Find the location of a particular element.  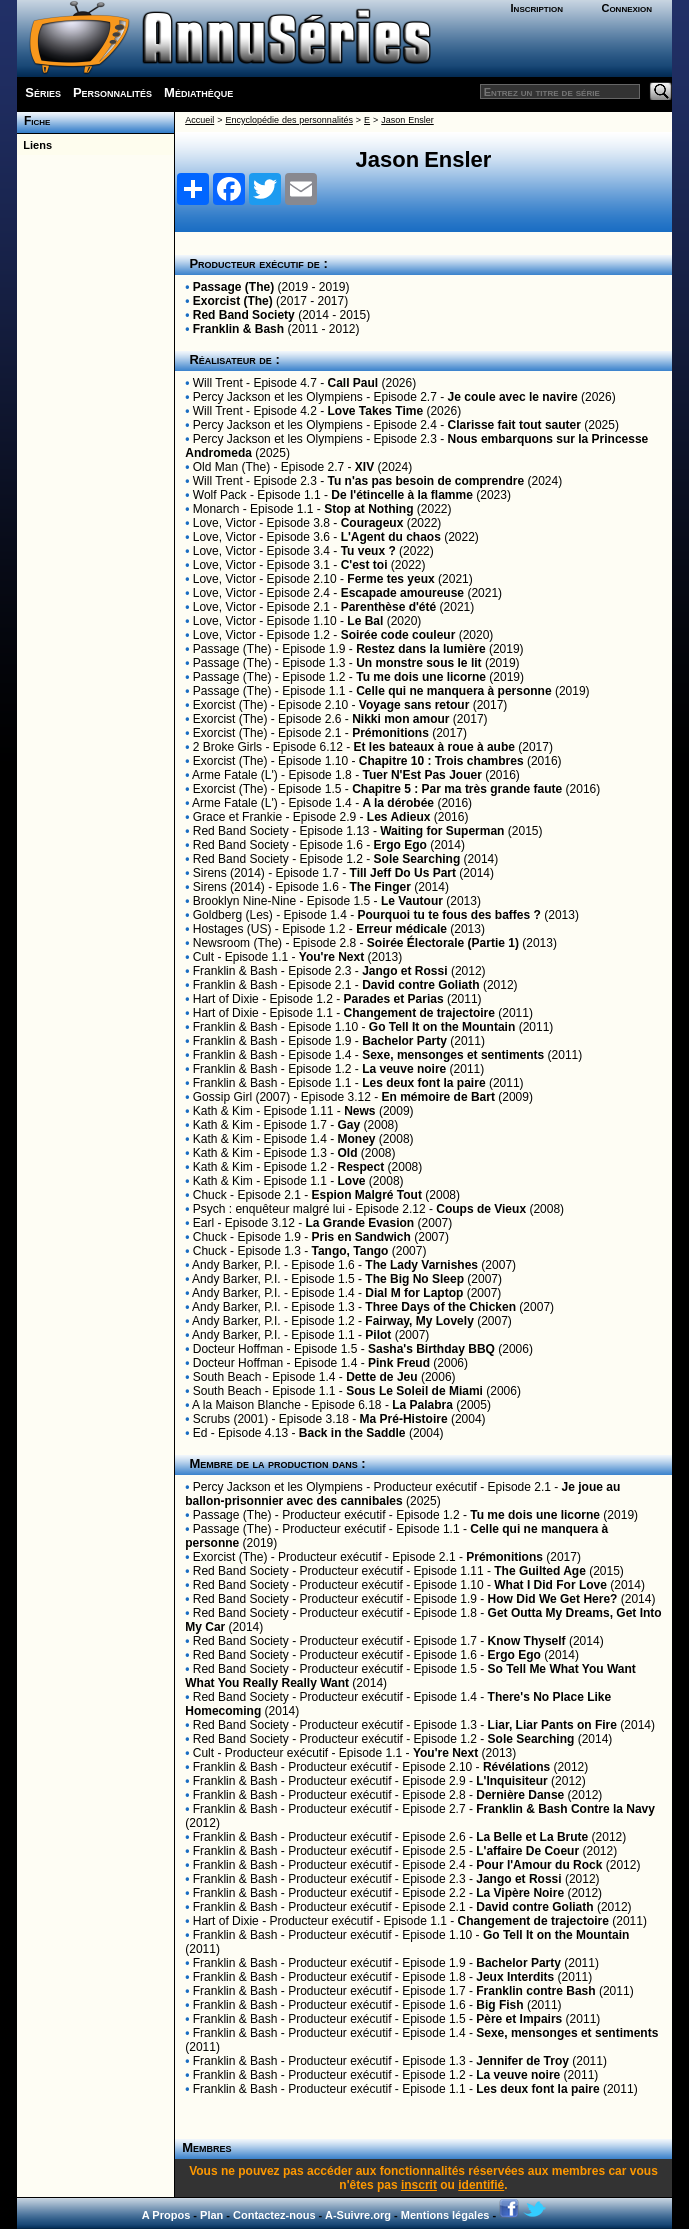

L'Inquisiteur is located at coordinates (512, 1781).